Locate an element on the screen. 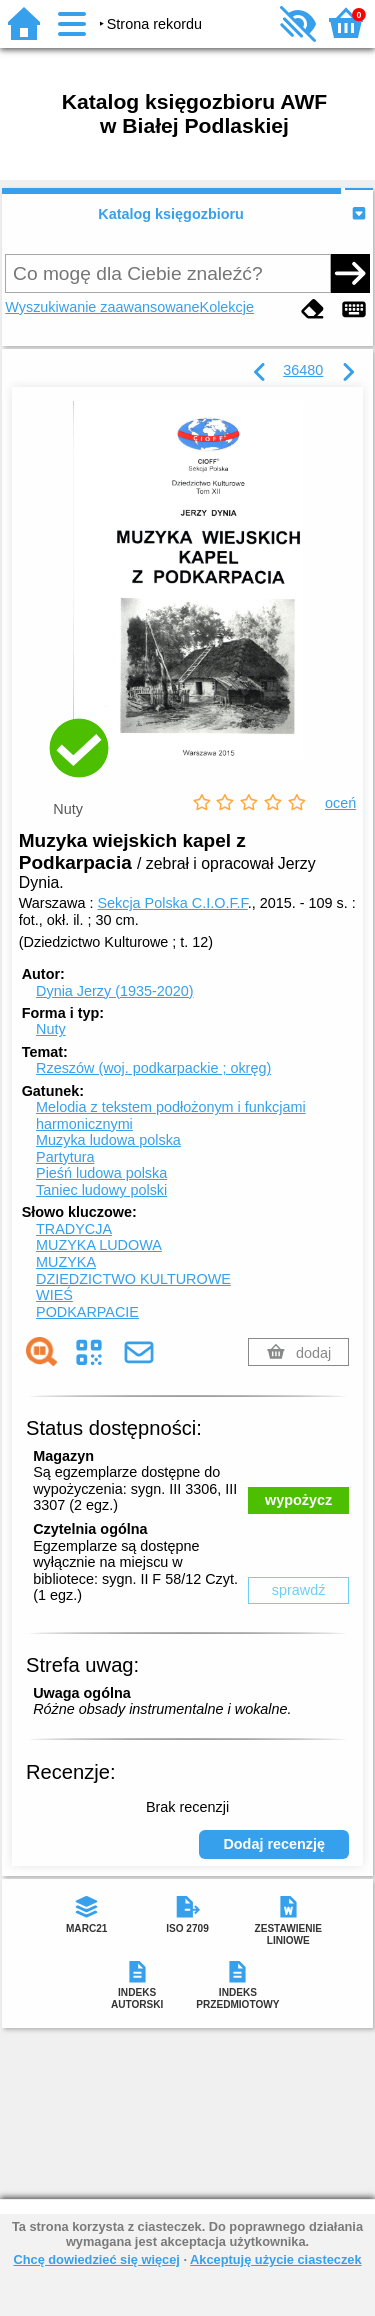  Kolekcje is located at coordinates (227, 307).